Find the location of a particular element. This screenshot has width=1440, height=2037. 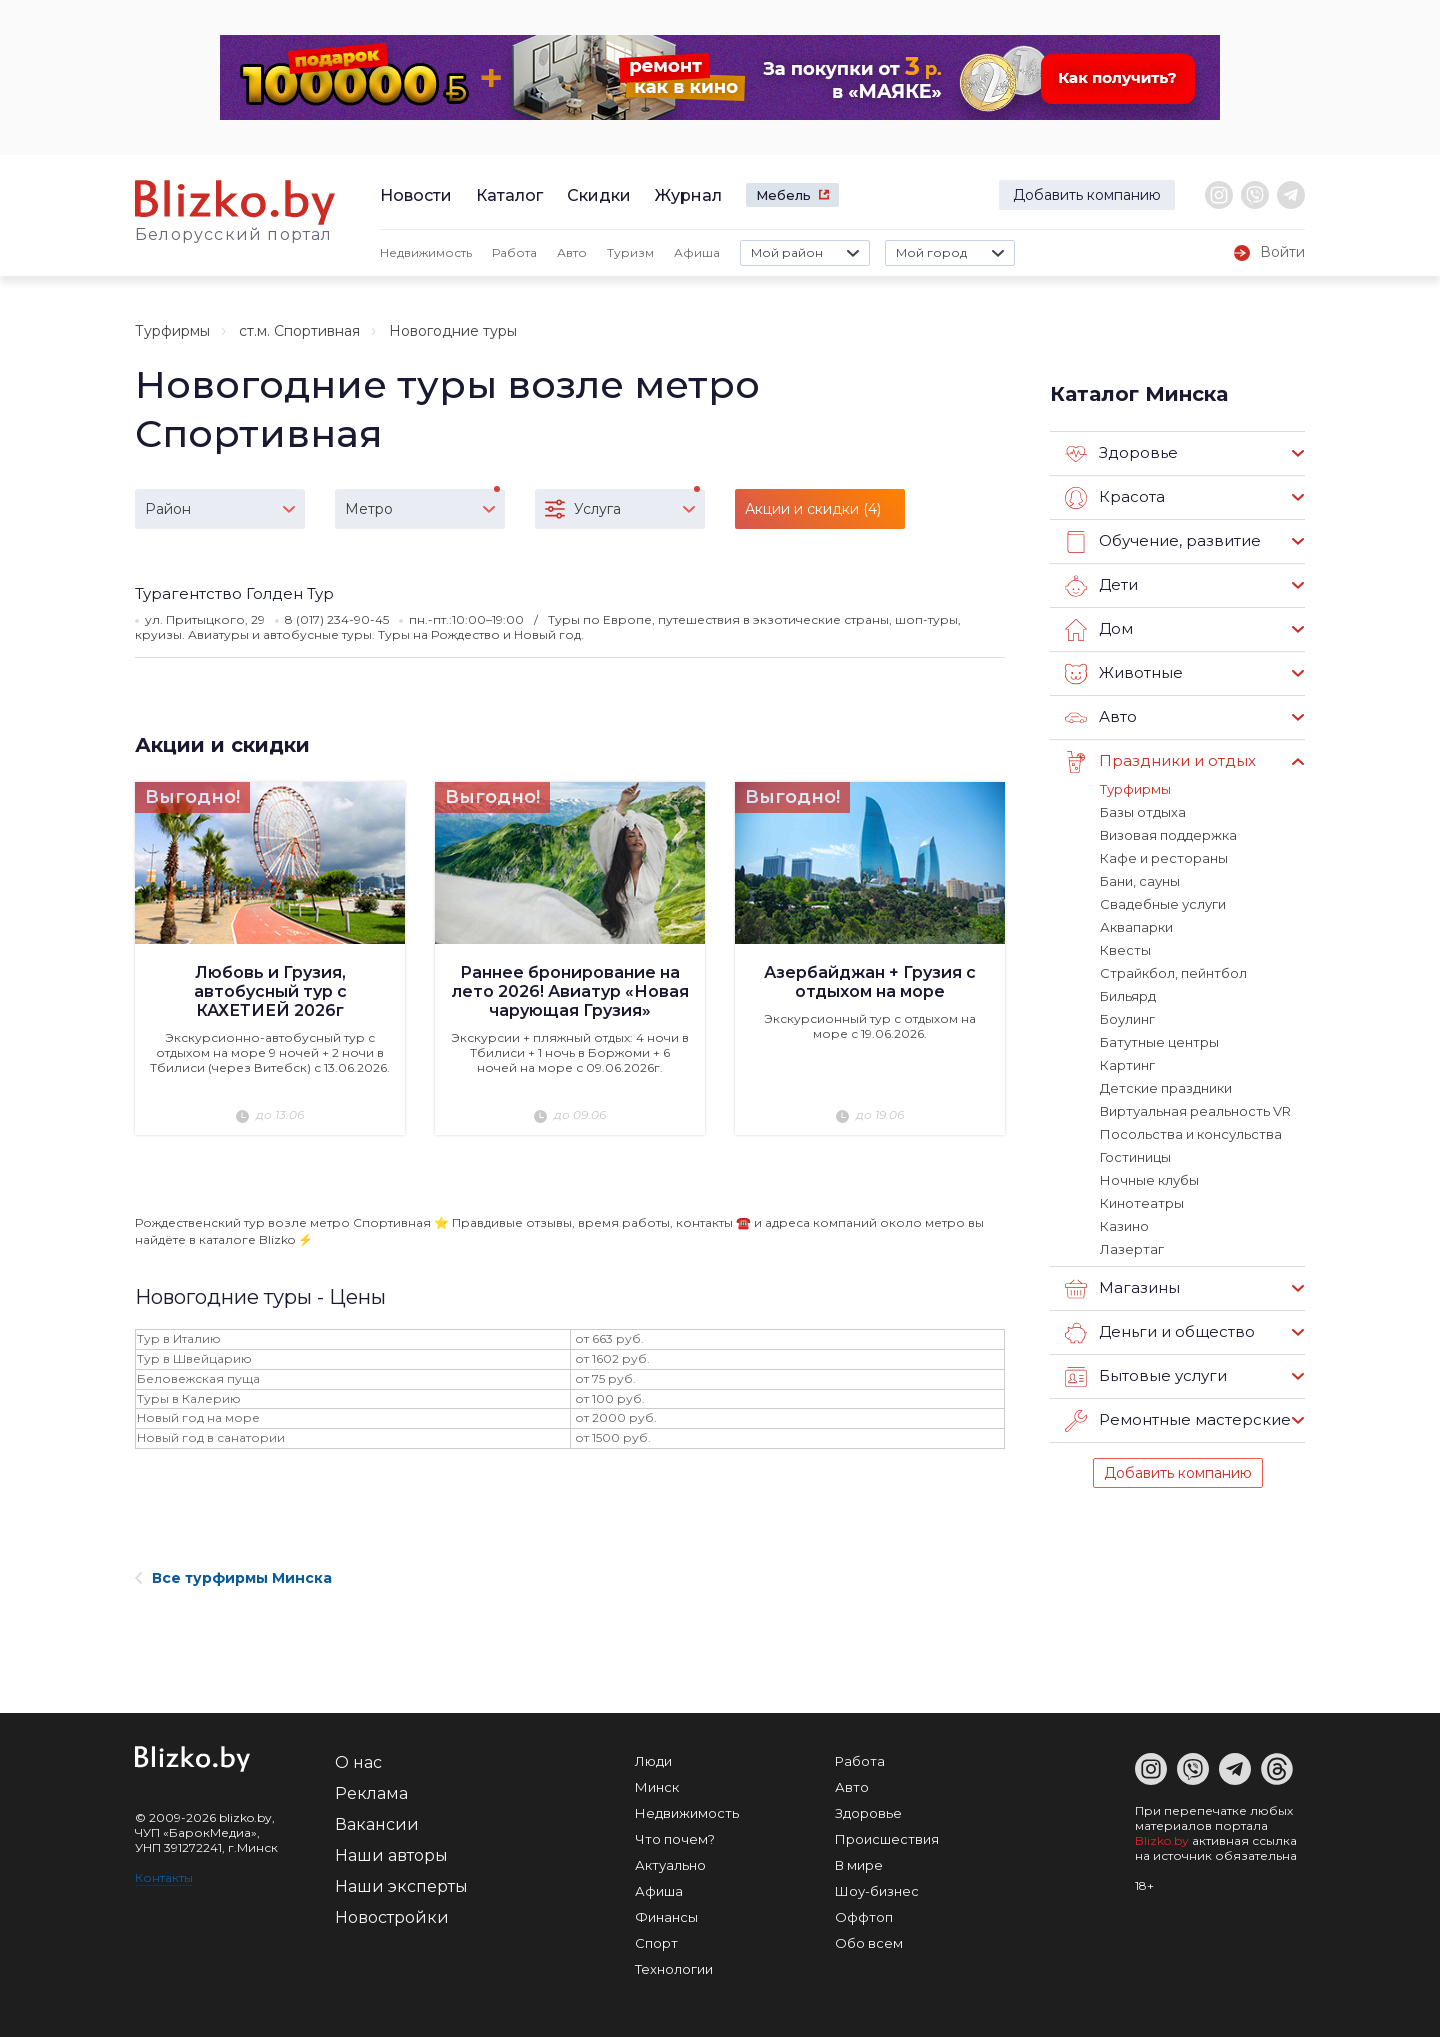

Магазины is located at coordinates (1122, 1289).